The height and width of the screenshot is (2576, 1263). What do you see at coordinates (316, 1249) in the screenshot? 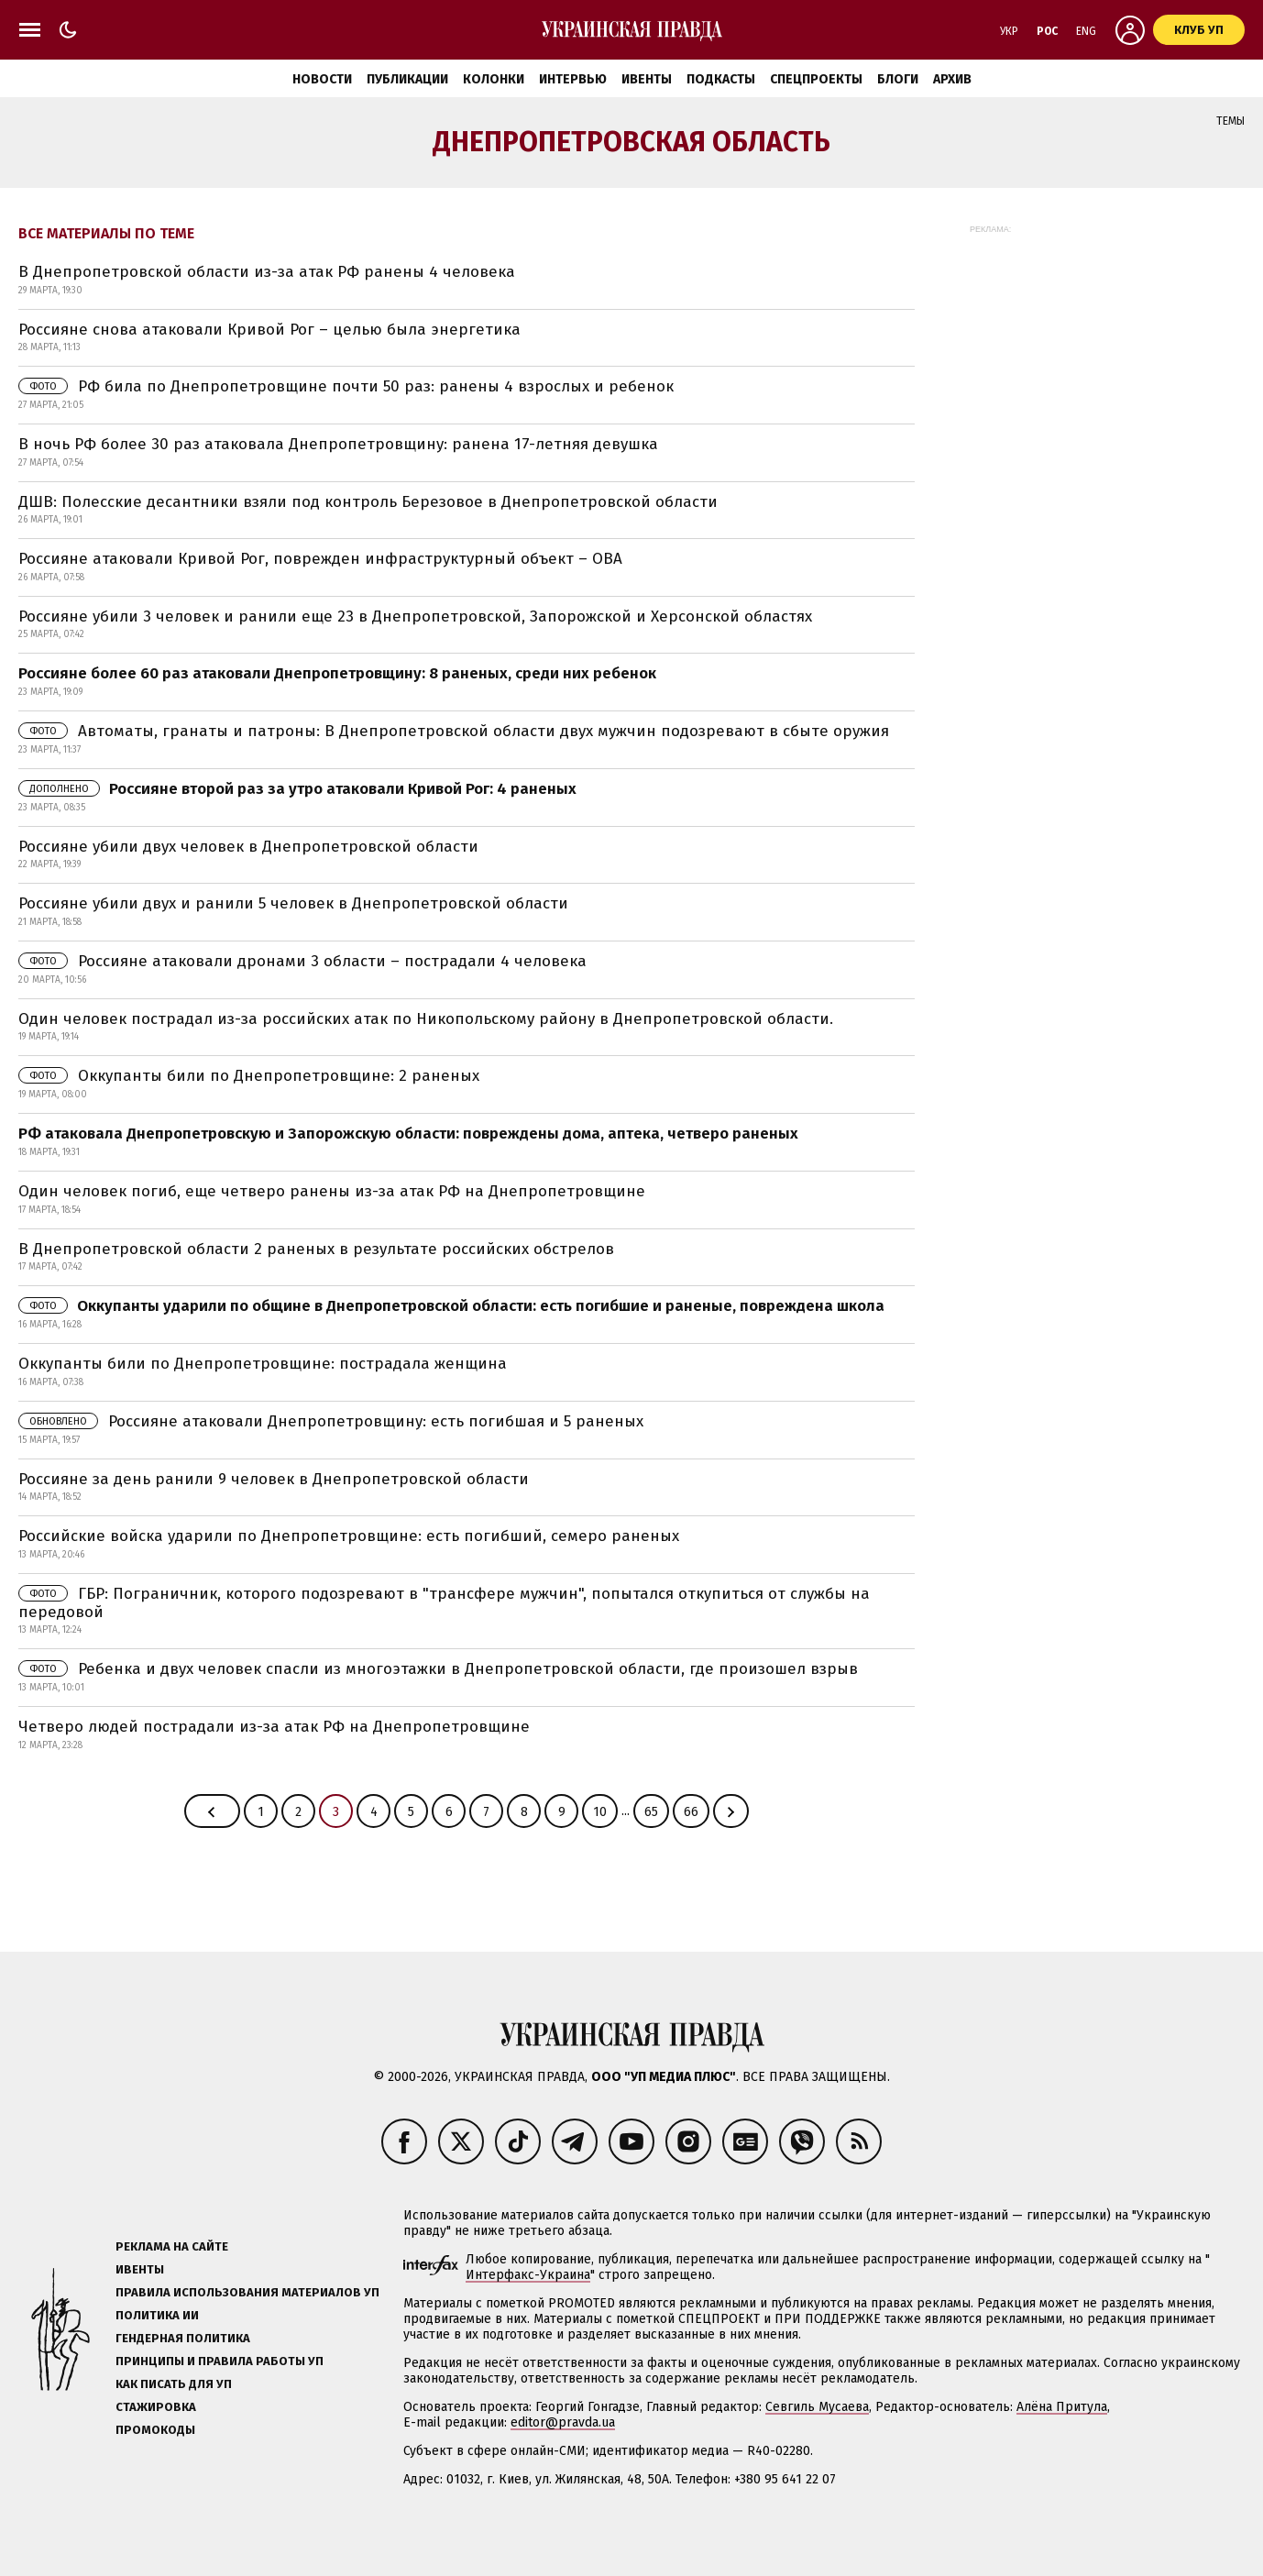
I see `В Днепропетровской области 2 раненых в результате российских обстрелов` at bounding box center [316, 1249].